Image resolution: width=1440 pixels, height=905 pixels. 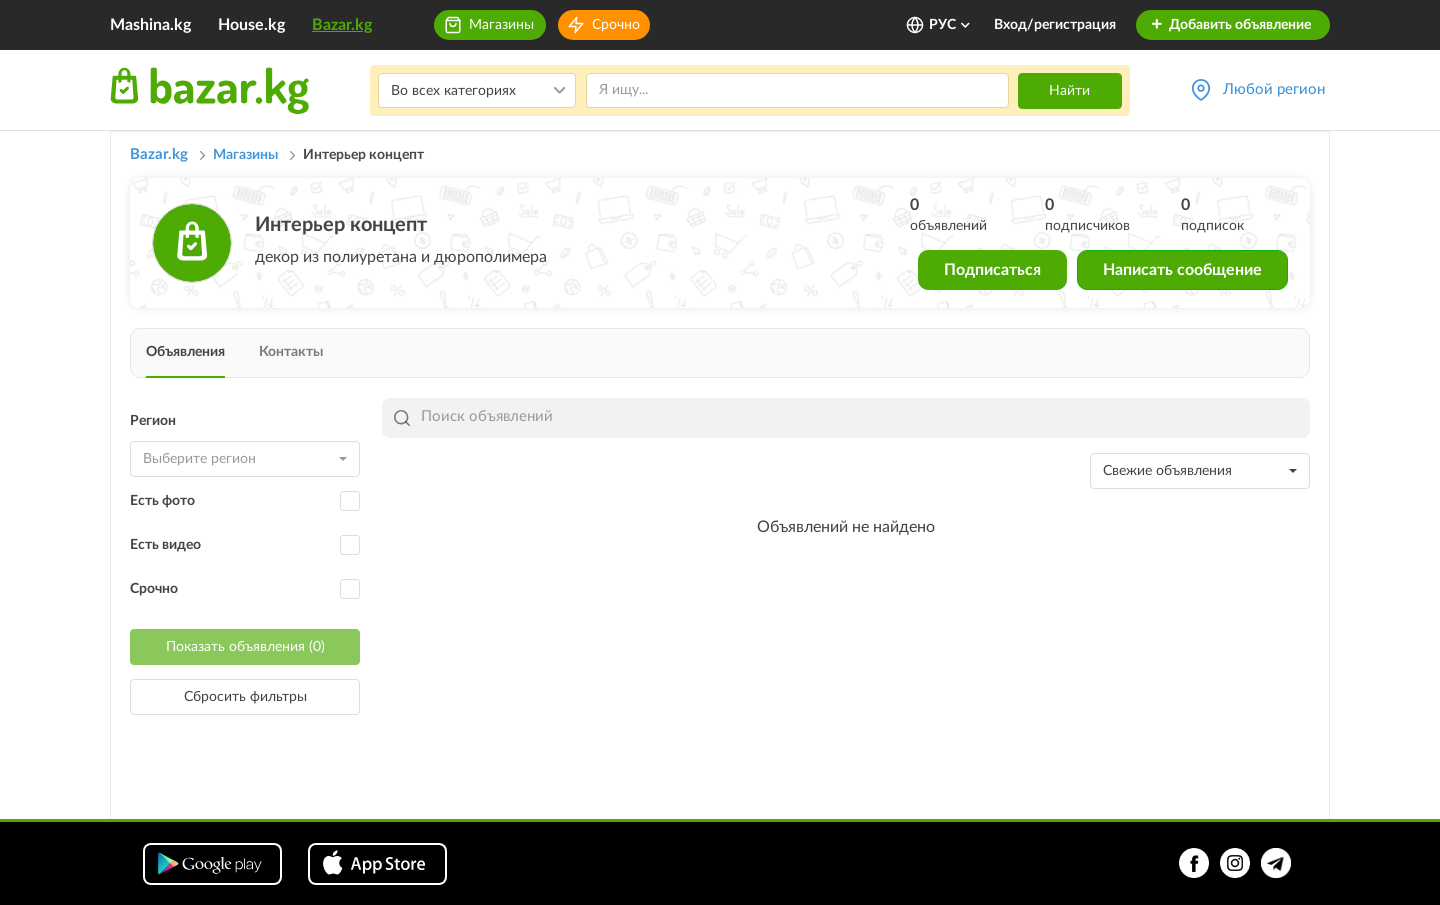 What do you see at coordinates (153, 421) in the screenshot?
I see `Регион` at bounding box center [153, 421].